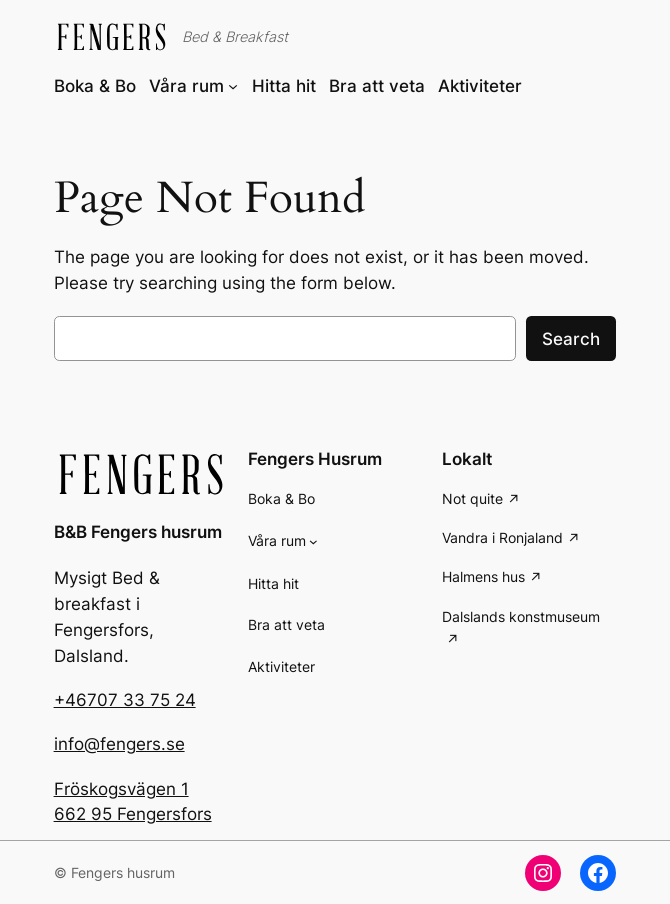 This screenshot has width=670, height=904. I want to click on [Våra rum submenu], so click(233, 86).